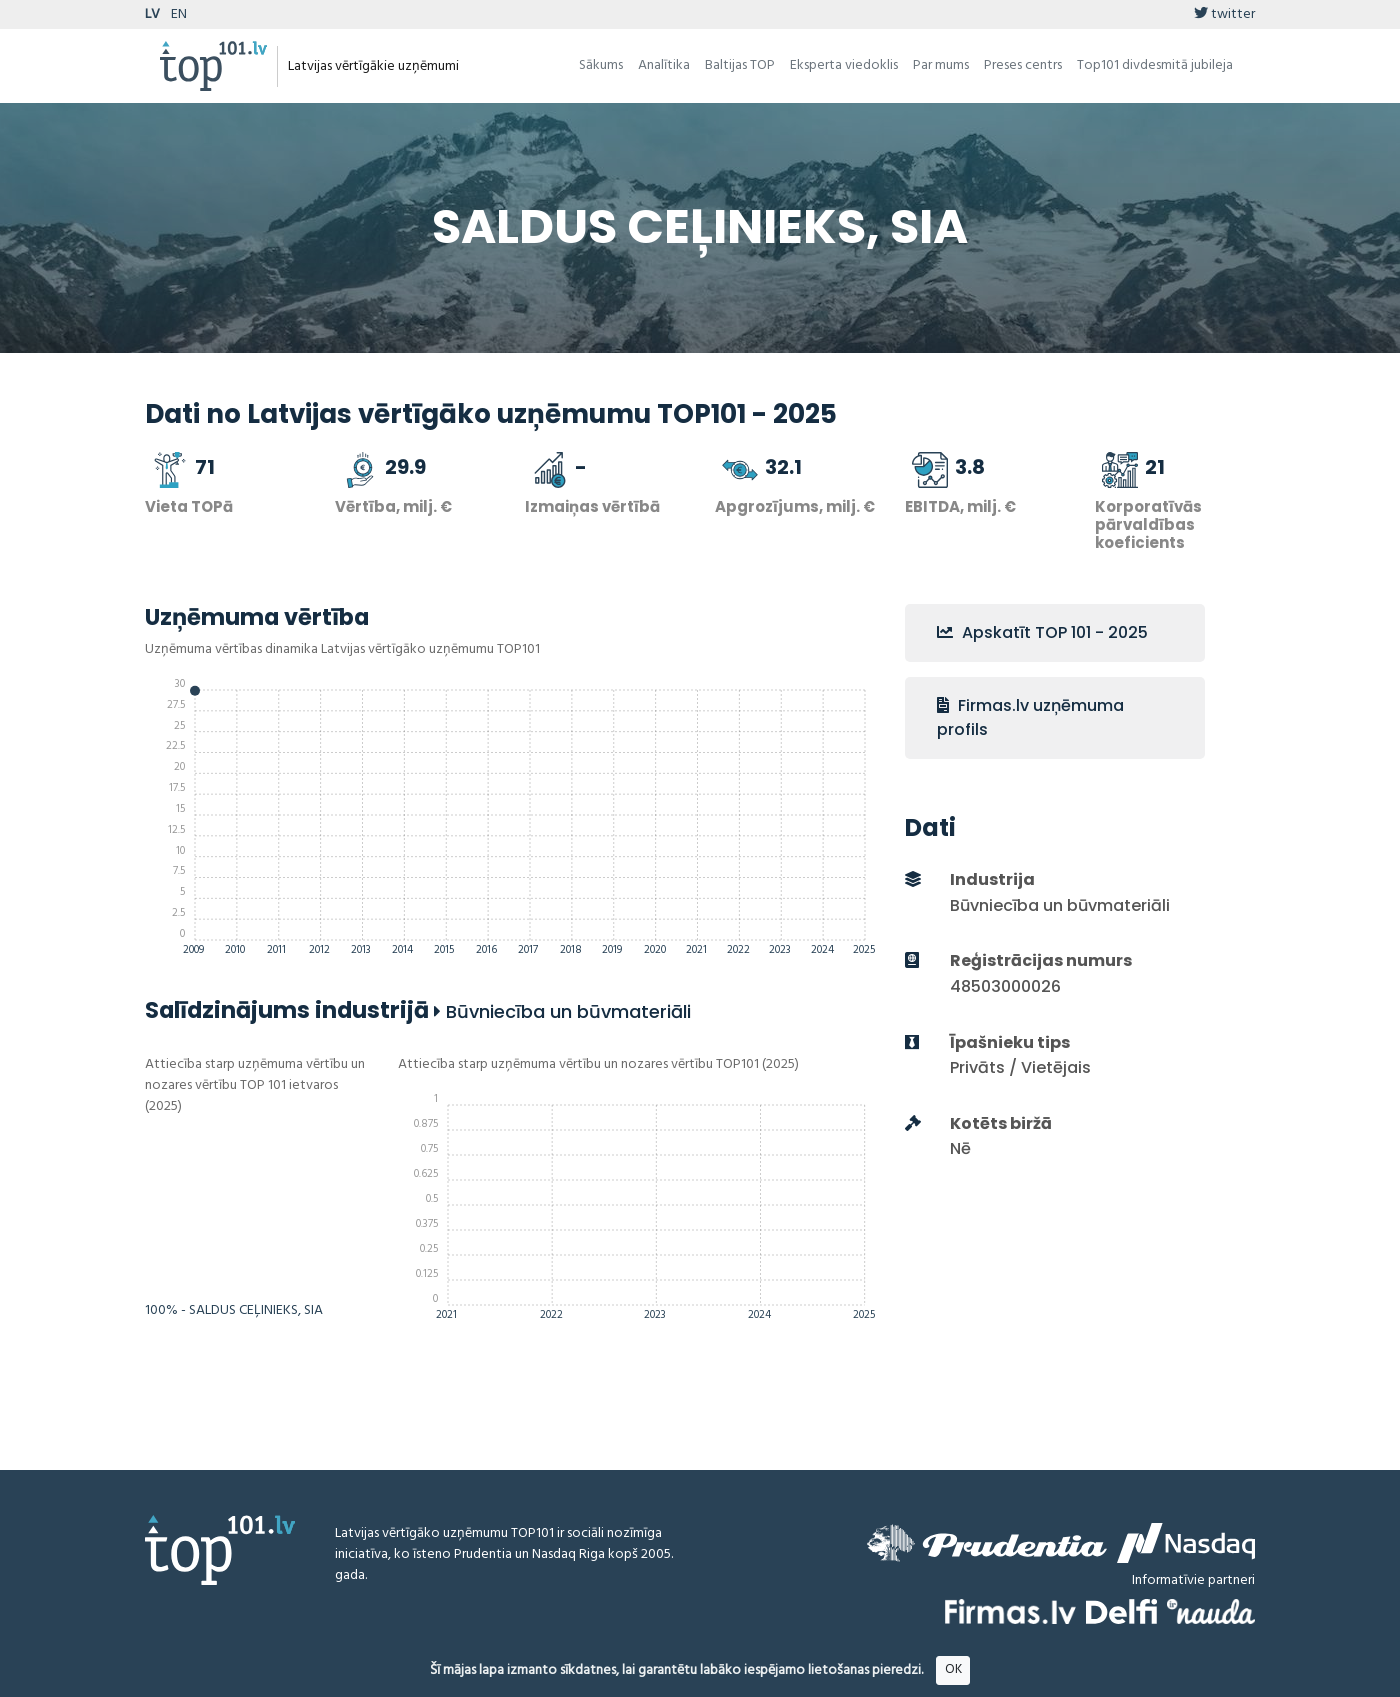 This screenshot has height=1697, width=1400. I want to click on Par mums, so click(941, 65).